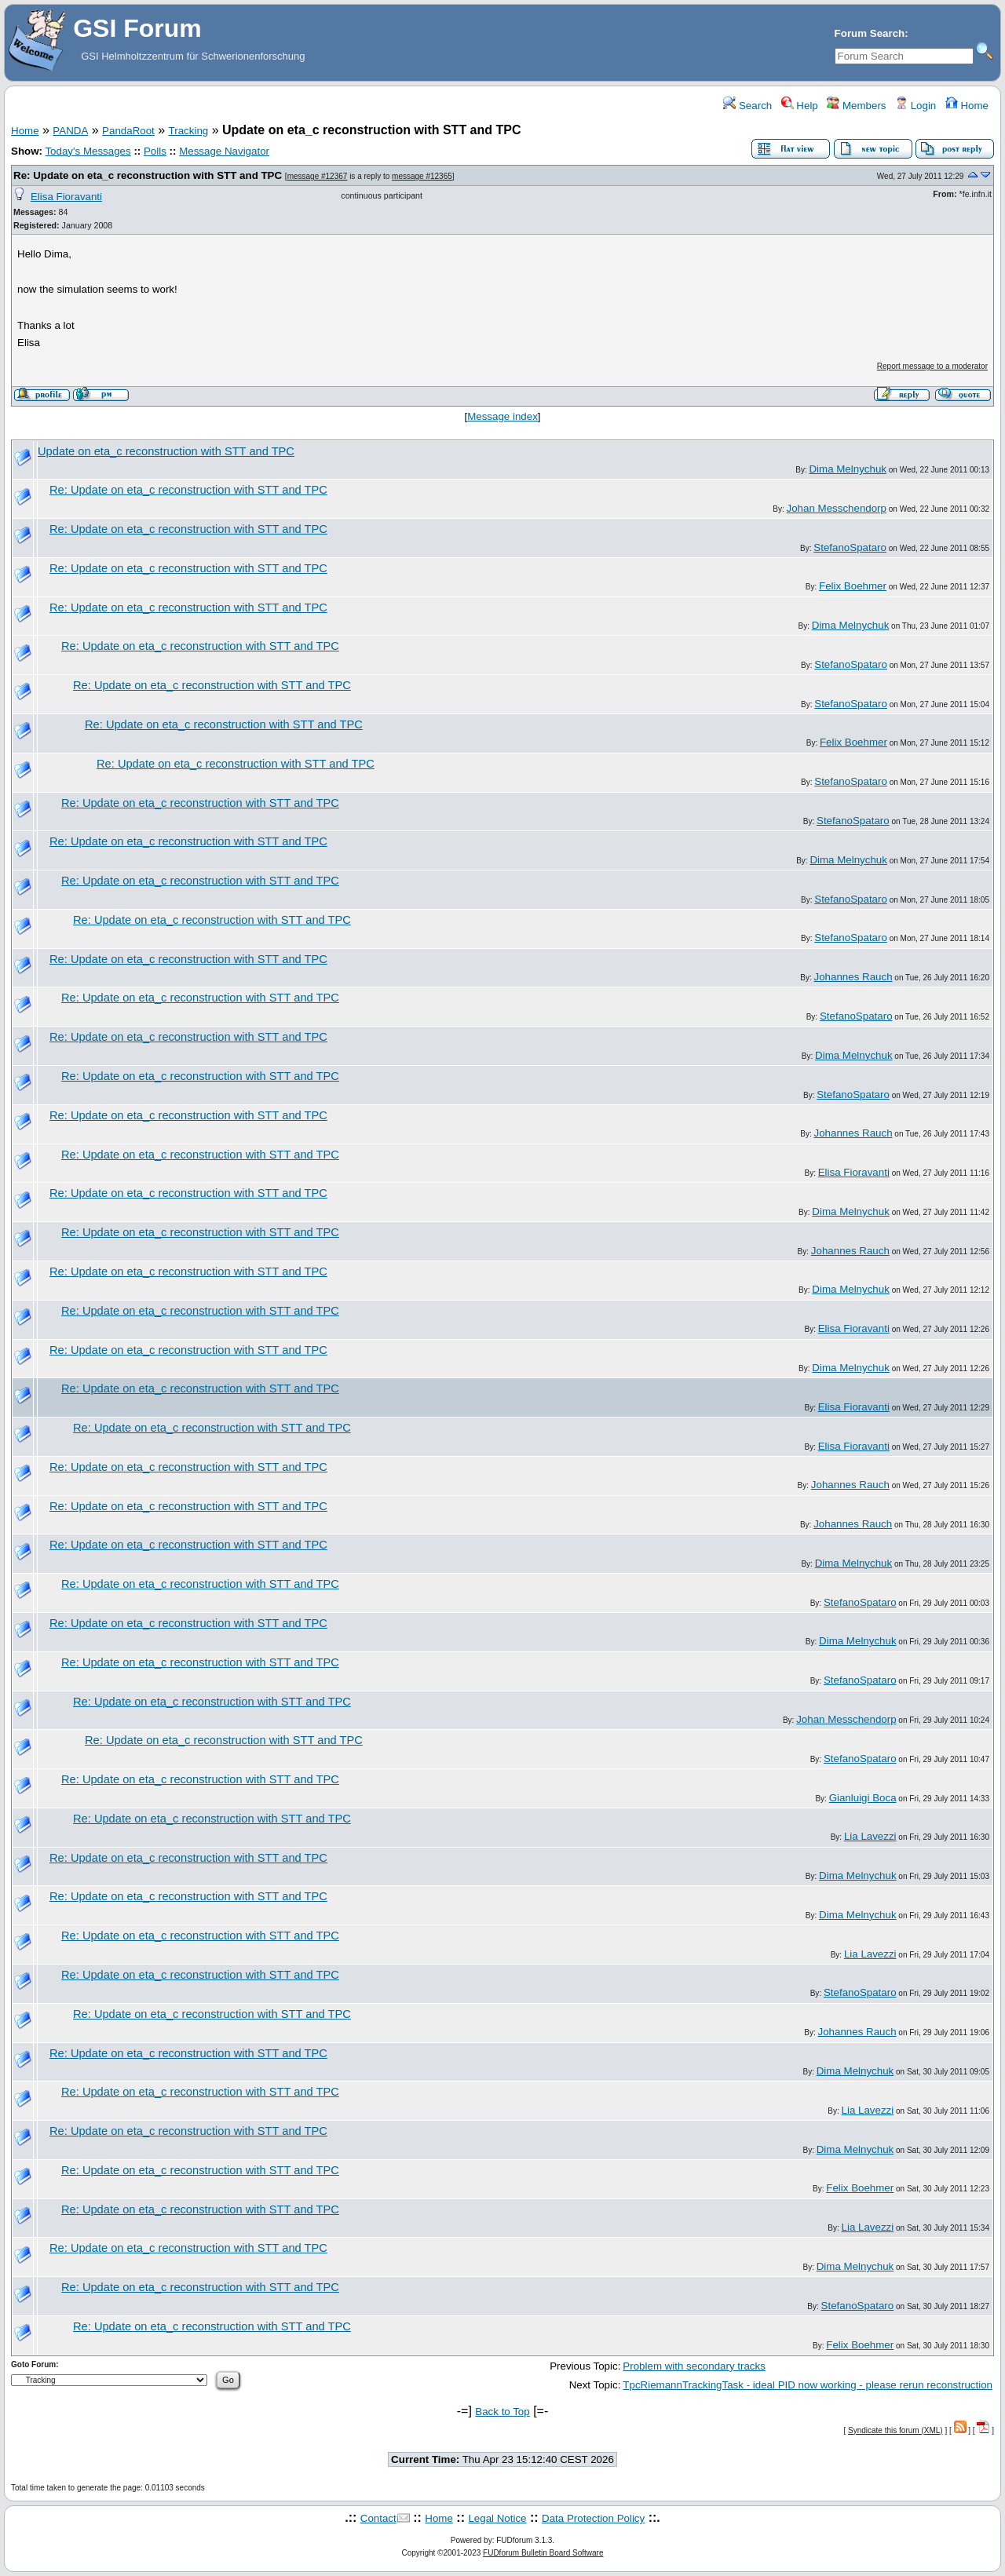  Describe the element at coordinates (147, 175) in the screenshot. I see `Re: Update on eta_c reconstruction with STT and TPC` at that location.